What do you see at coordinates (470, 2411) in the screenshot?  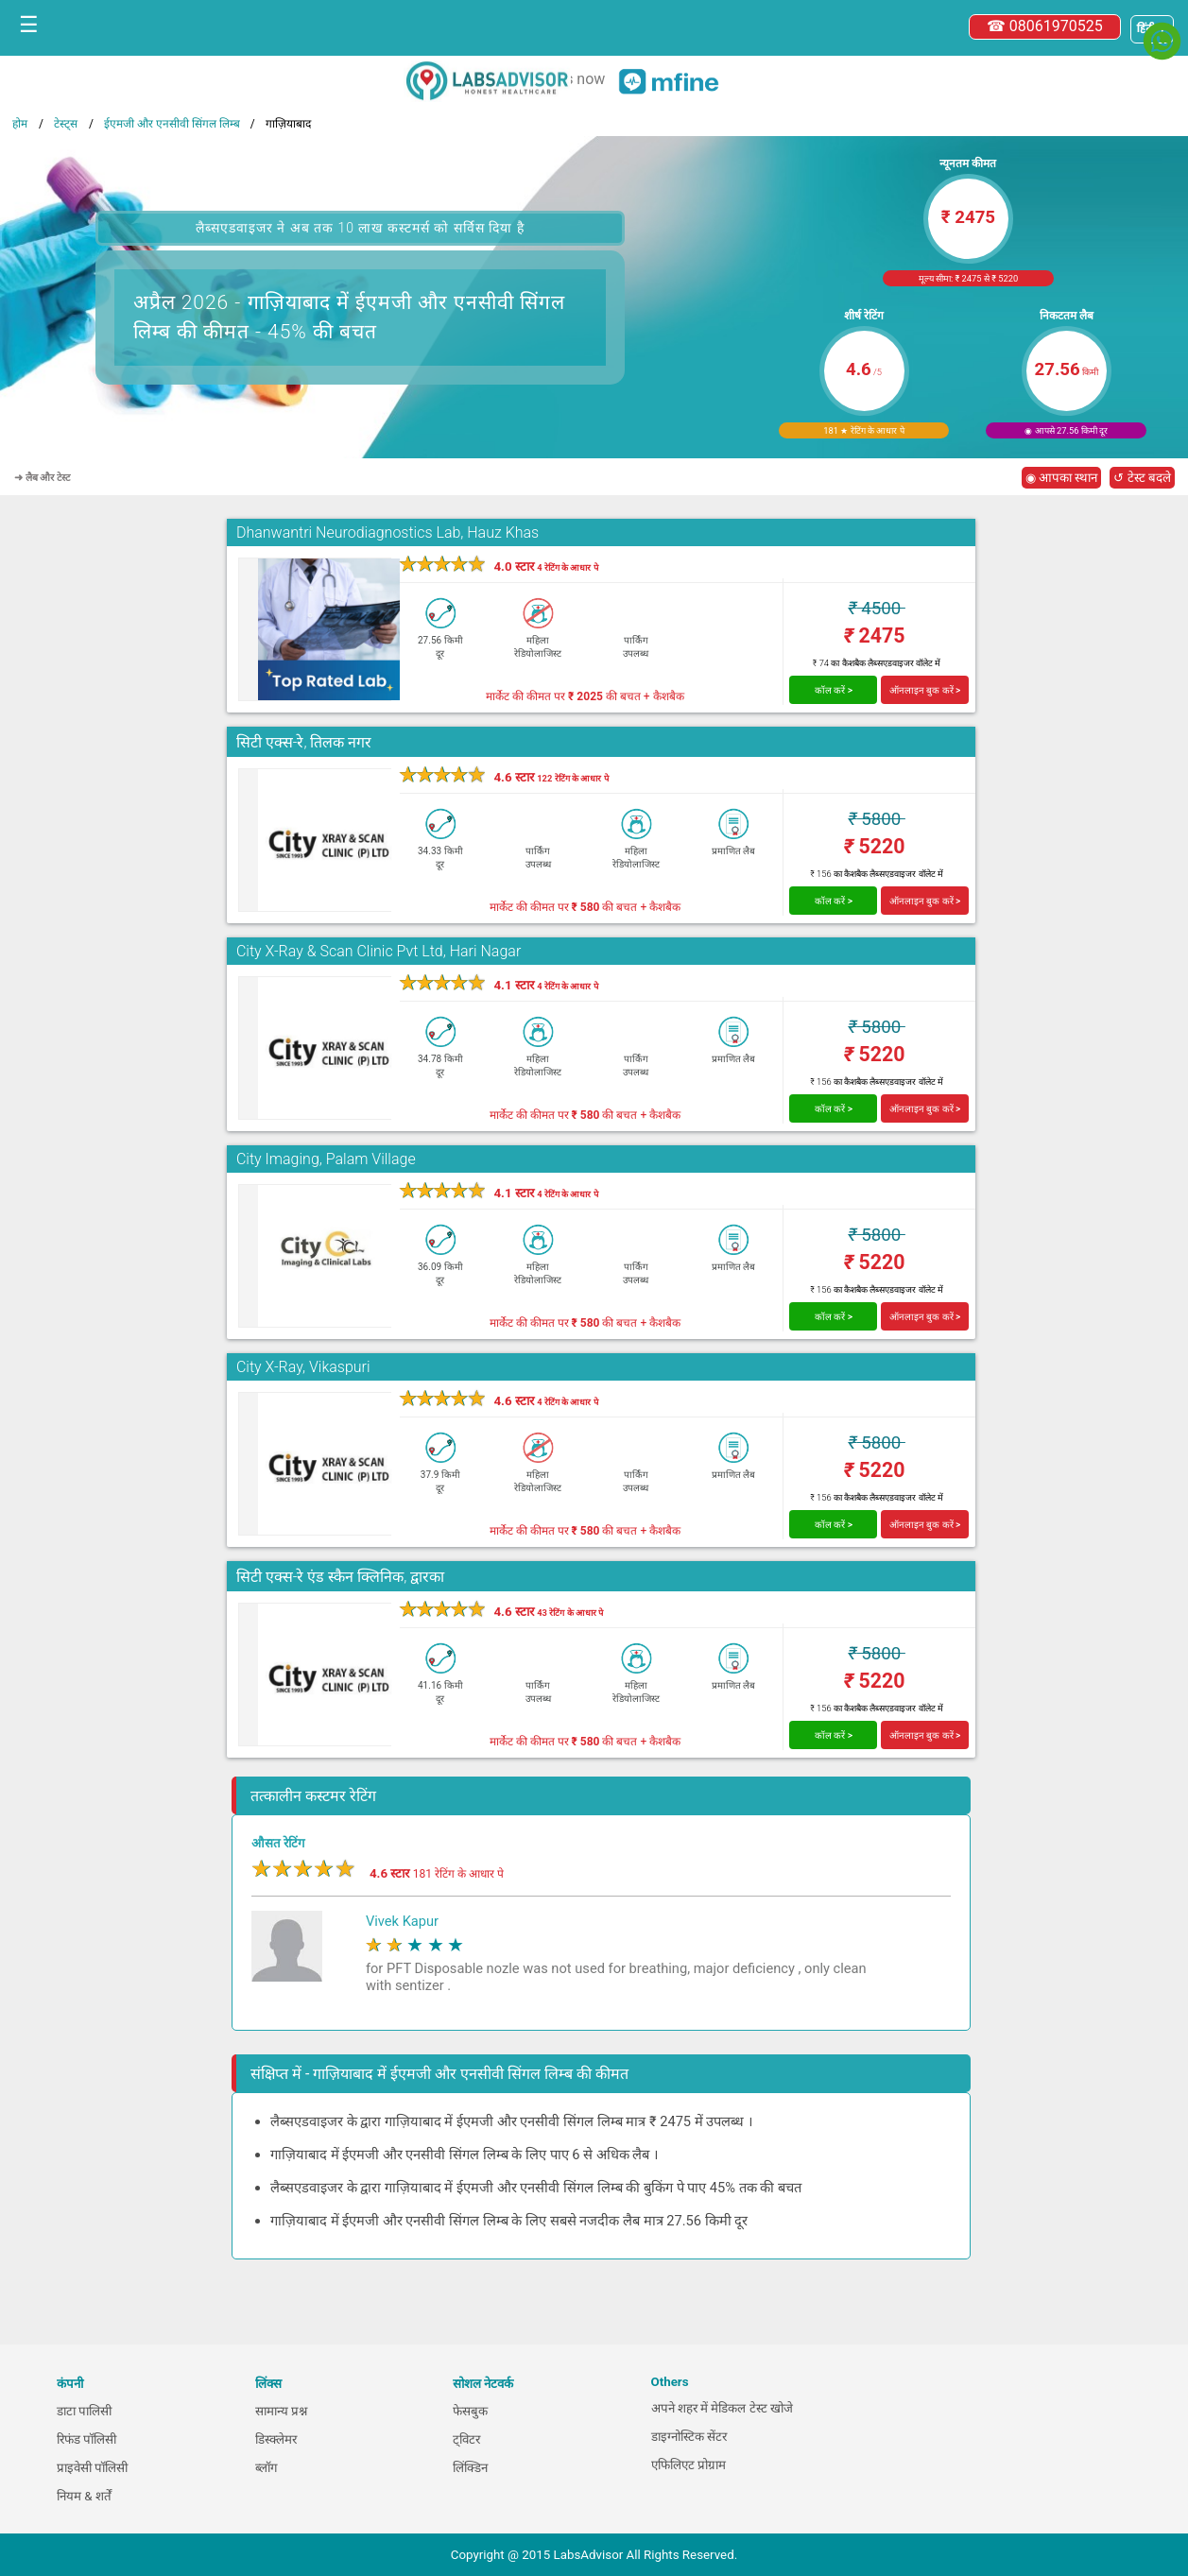 I see `फेसबुक` at bounding box center [470, 2411].